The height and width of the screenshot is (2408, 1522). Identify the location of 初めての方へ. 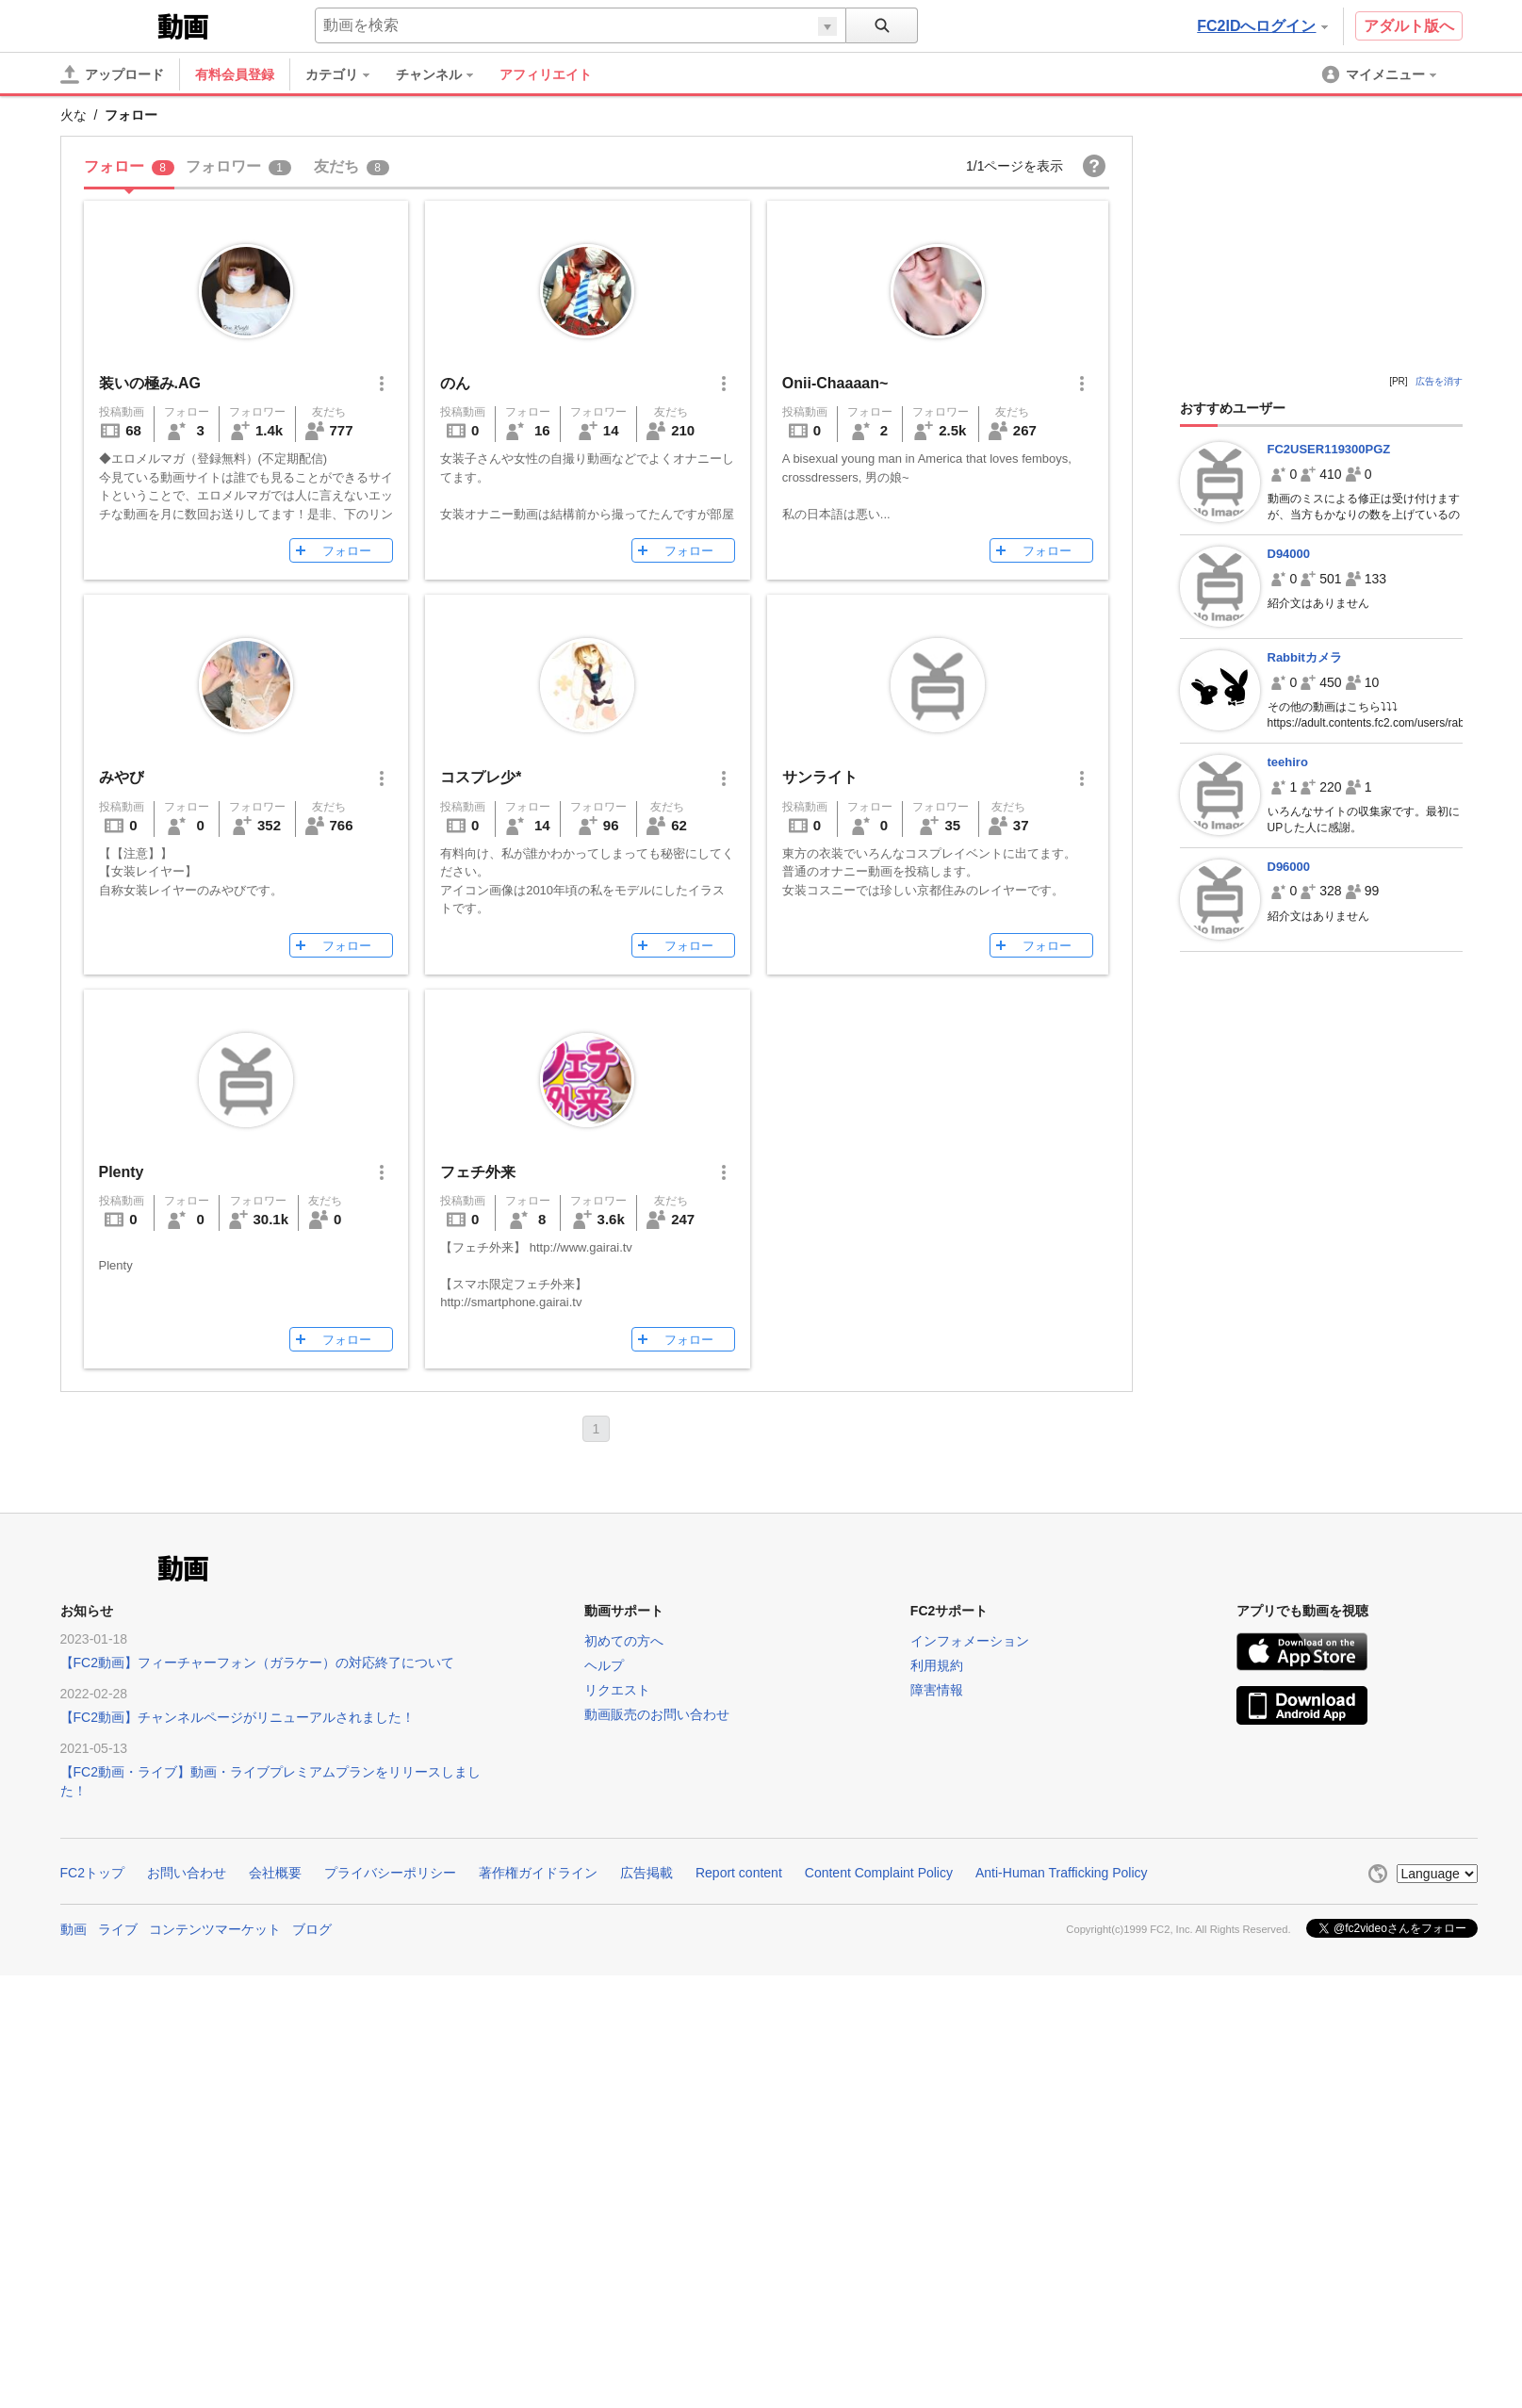
(623, 1640).